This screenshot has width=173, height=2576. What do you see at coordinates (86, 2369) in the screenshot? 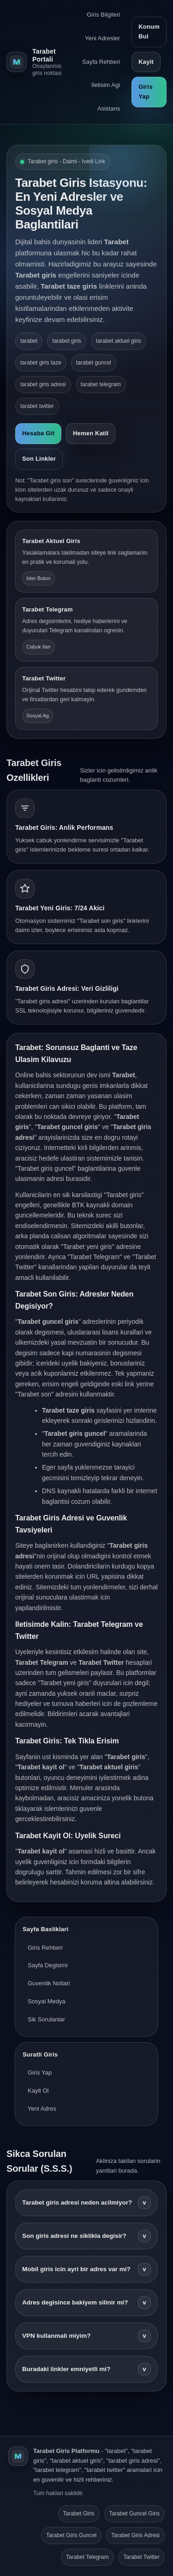
I see `Buradaki linkler emniyetli mi?` at bounding box center [86, 2369].